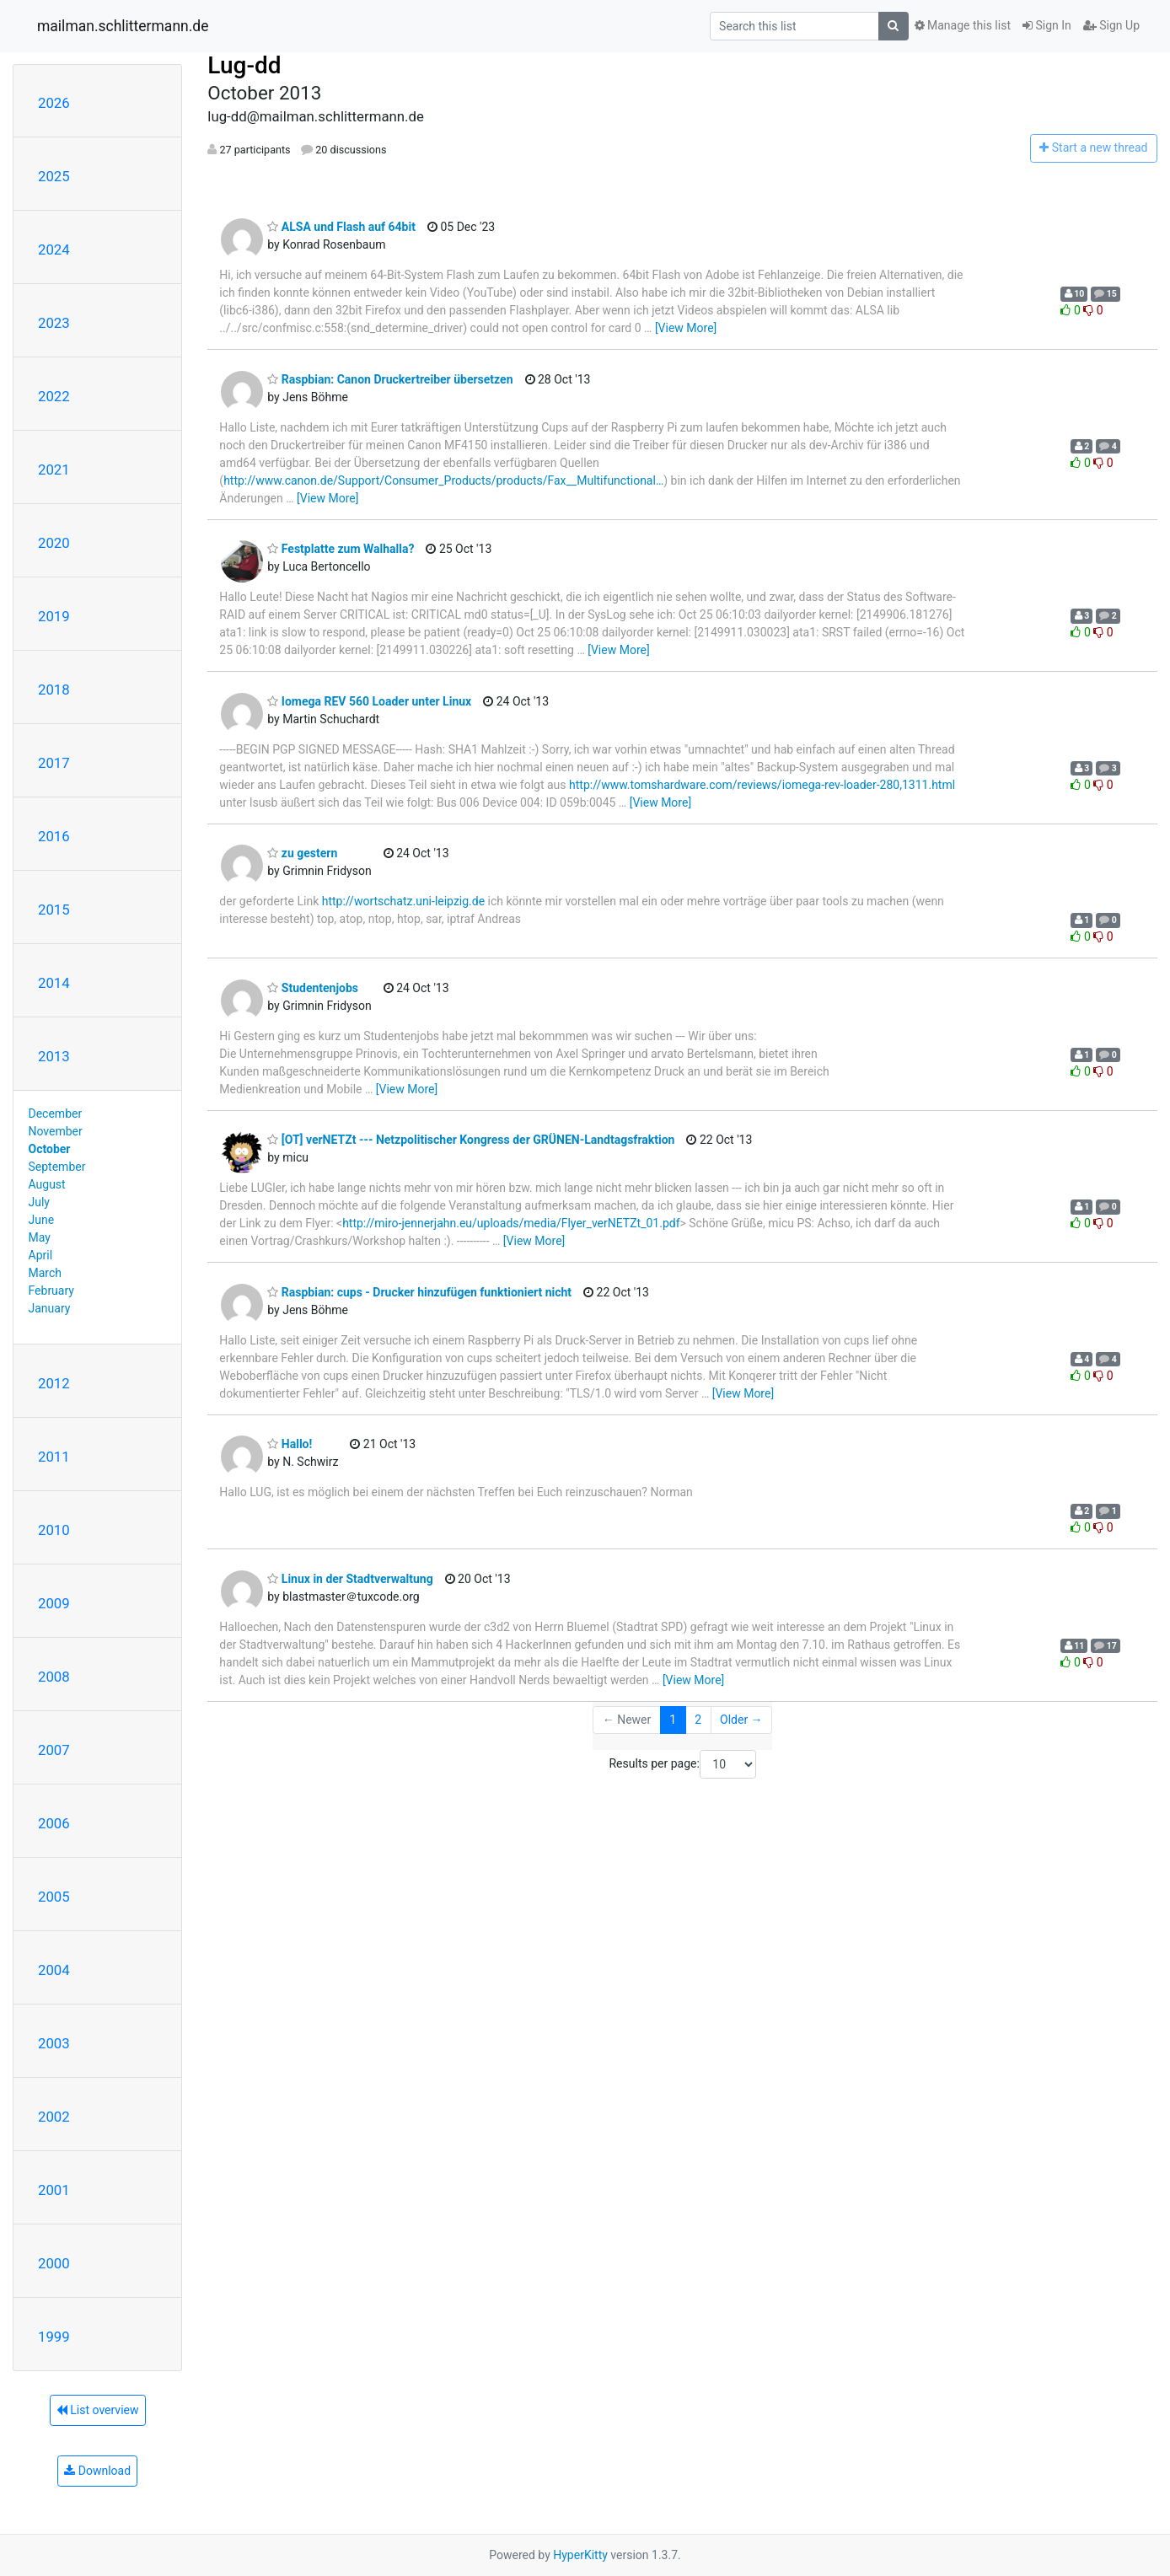  Describe the element at coordinates (963, 25) in the screenshot. I see `Manage this list` at that location.